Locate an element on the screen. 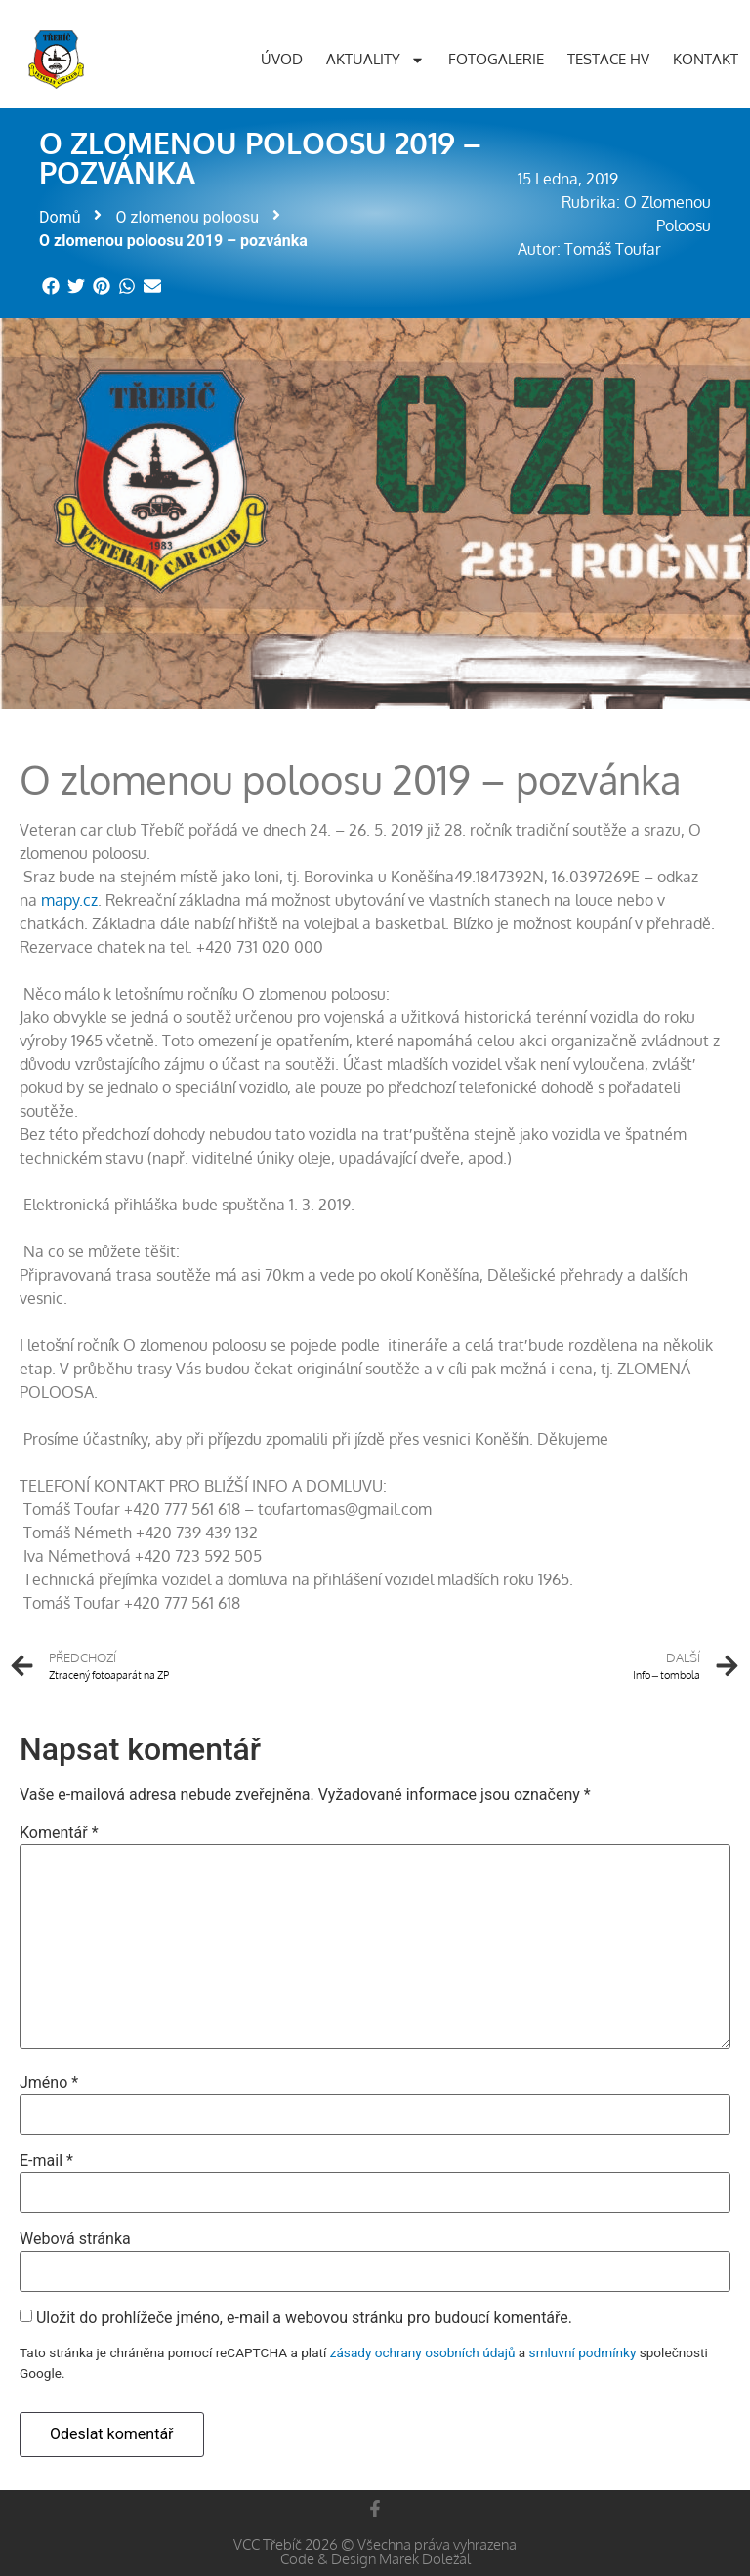 This screenshot has width=750, height=2576. Úvod is located at coordinates (282, 59).